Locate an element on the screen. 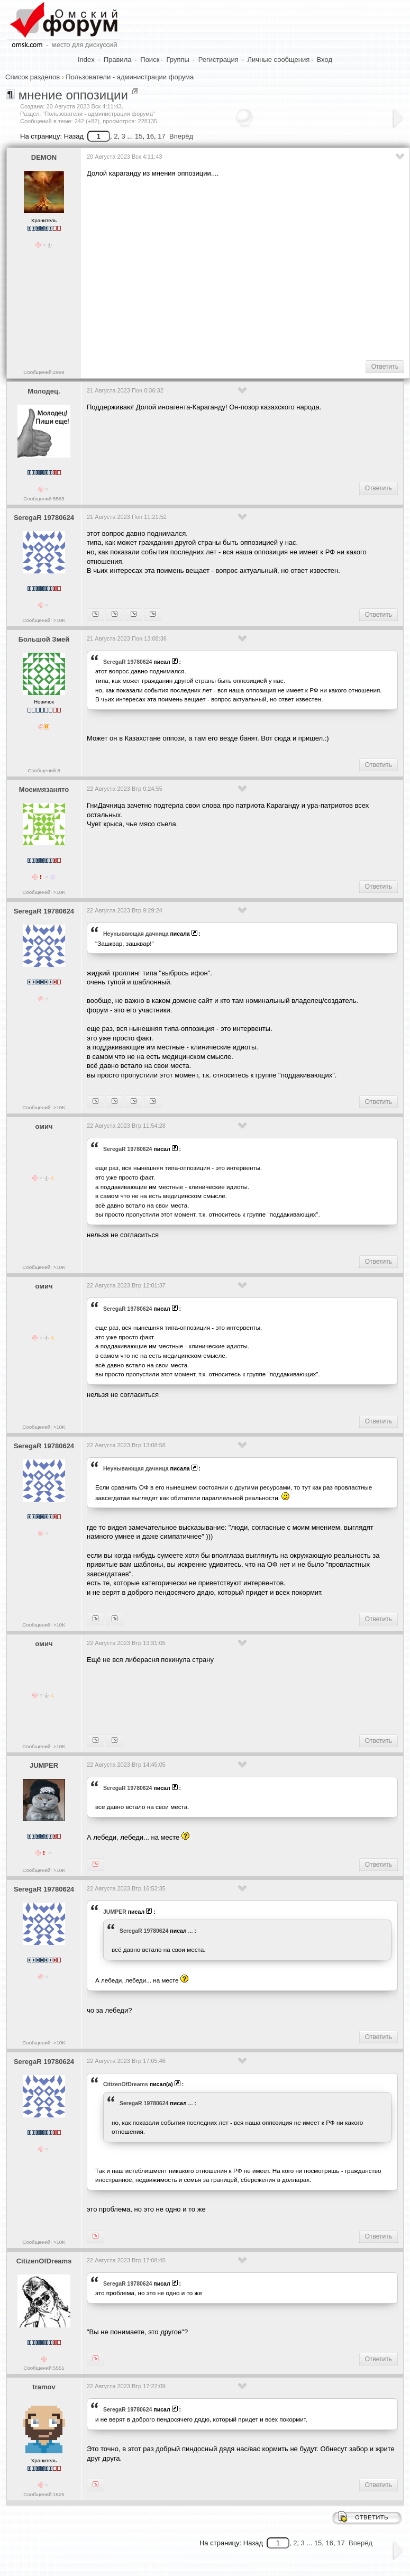  tramov is located at coordinates (43, 2387).